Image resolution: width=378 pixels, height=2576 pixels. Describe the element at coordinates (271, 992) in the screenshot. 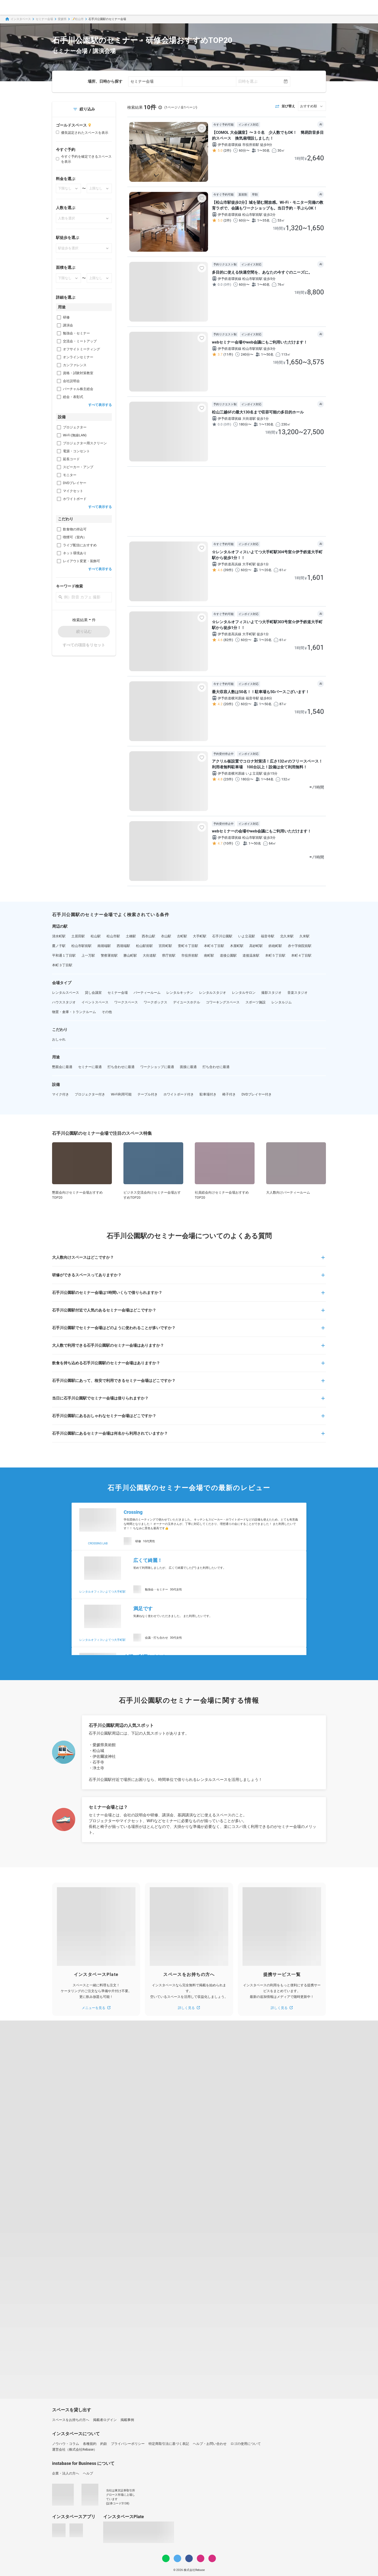

I see `撮影スタジオ` at that location.